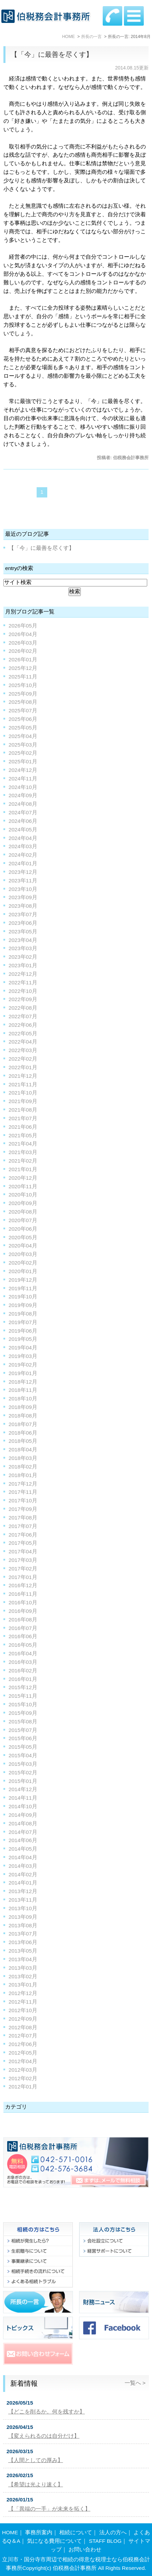 Image resolution: width=152 pixels, height=2576 pixels. What do you see at coordinates (52, 54) in the screenshot?
I see `【「今」に最善を尽くす】` at bounding box center [52, 54].